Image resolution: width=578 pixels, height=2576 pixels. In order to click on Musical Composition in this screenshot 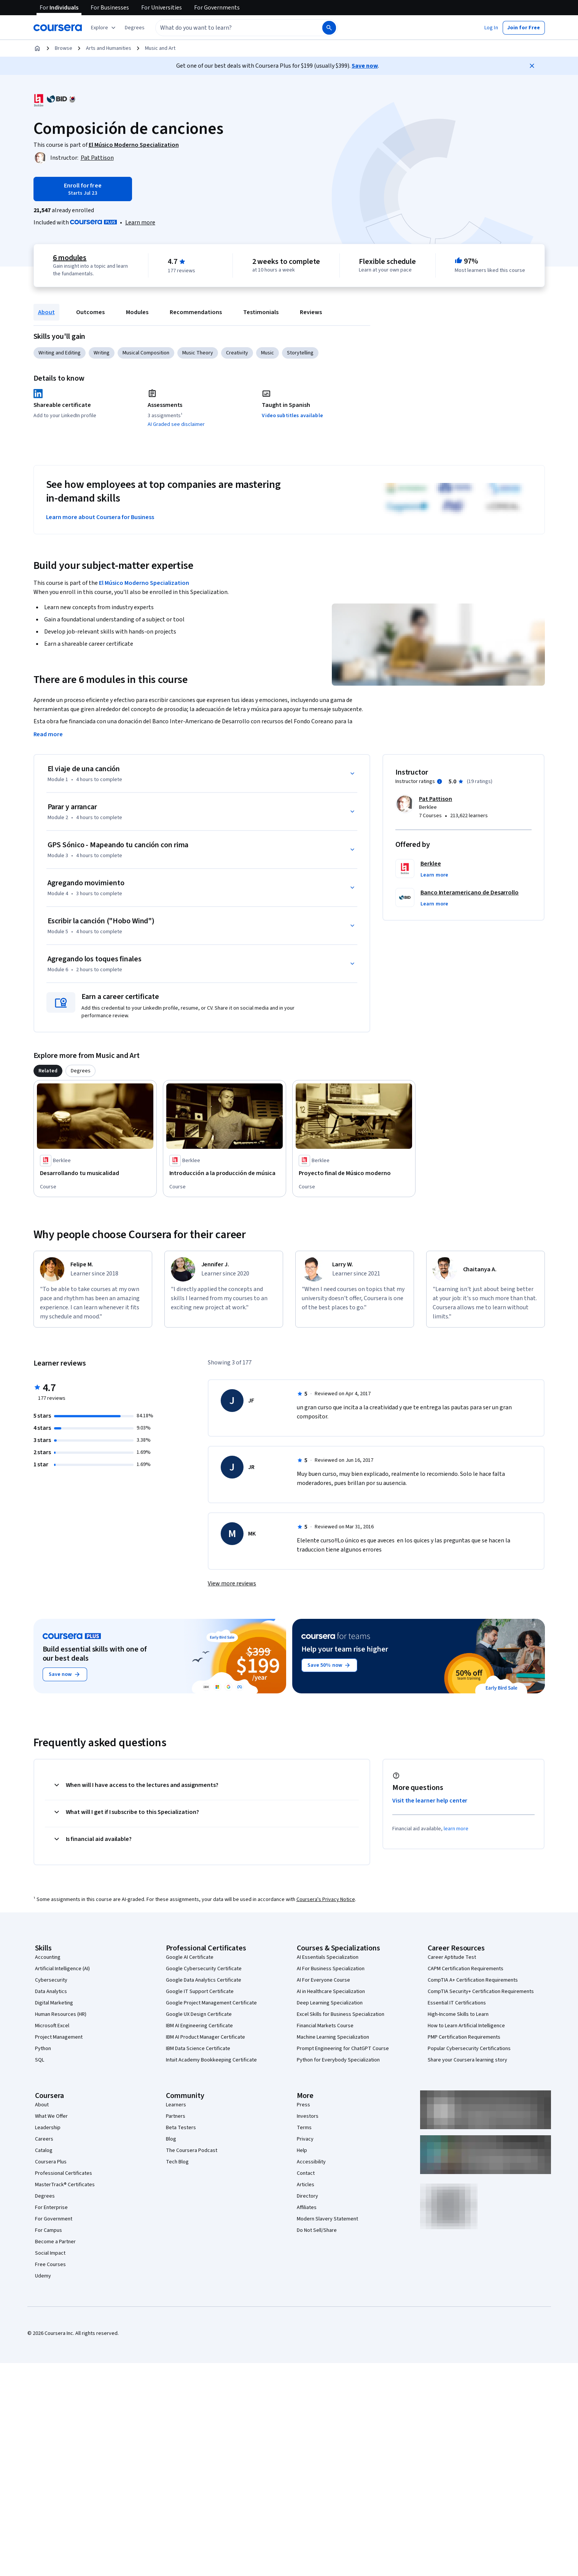, I will do `click(146, 353)`.